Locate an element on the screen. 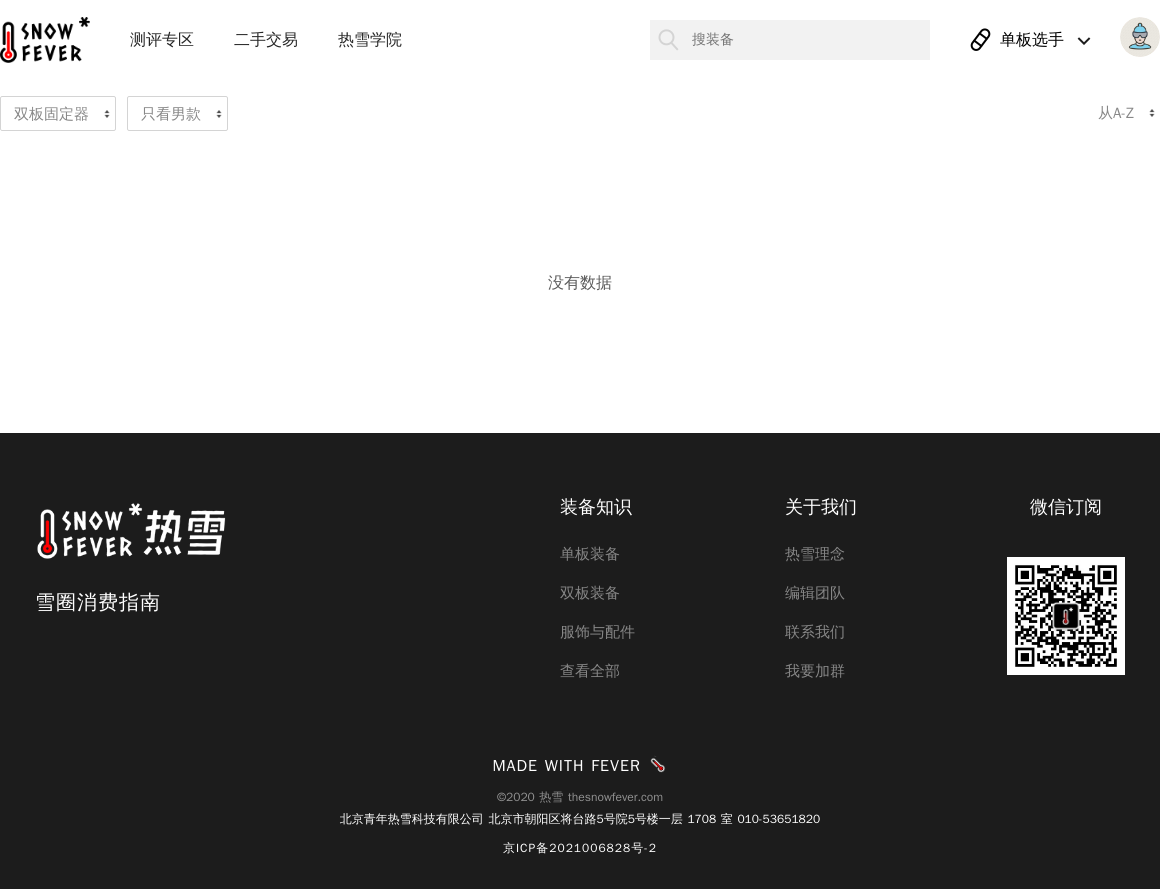 The height and width of the screenshot is (889, 1160). 热雪理念 is located at coordinates (815, 554).